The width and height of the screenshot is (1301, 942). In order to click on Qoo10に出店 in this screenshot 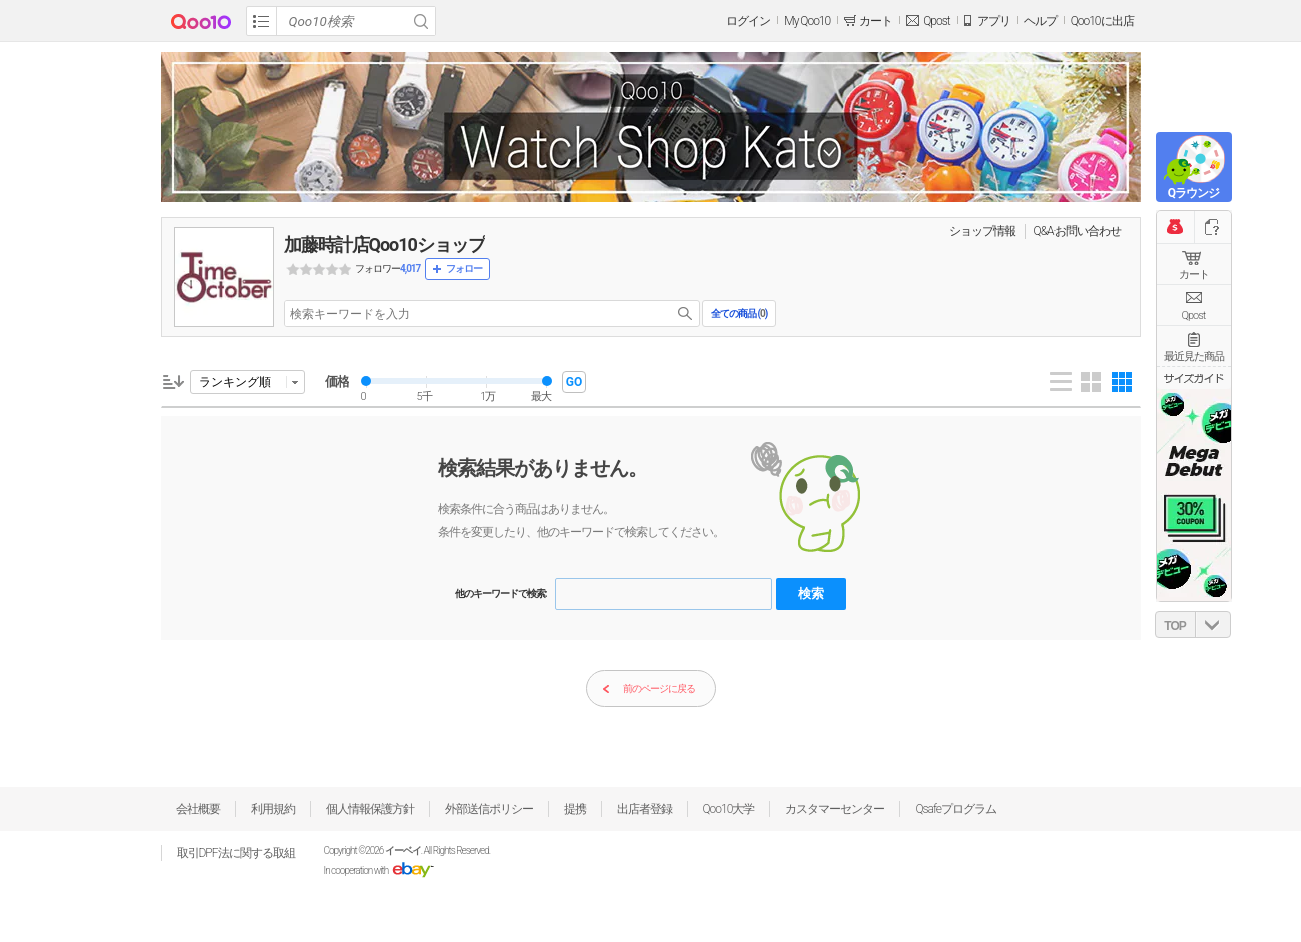, I will do `click(1102, 21)`.